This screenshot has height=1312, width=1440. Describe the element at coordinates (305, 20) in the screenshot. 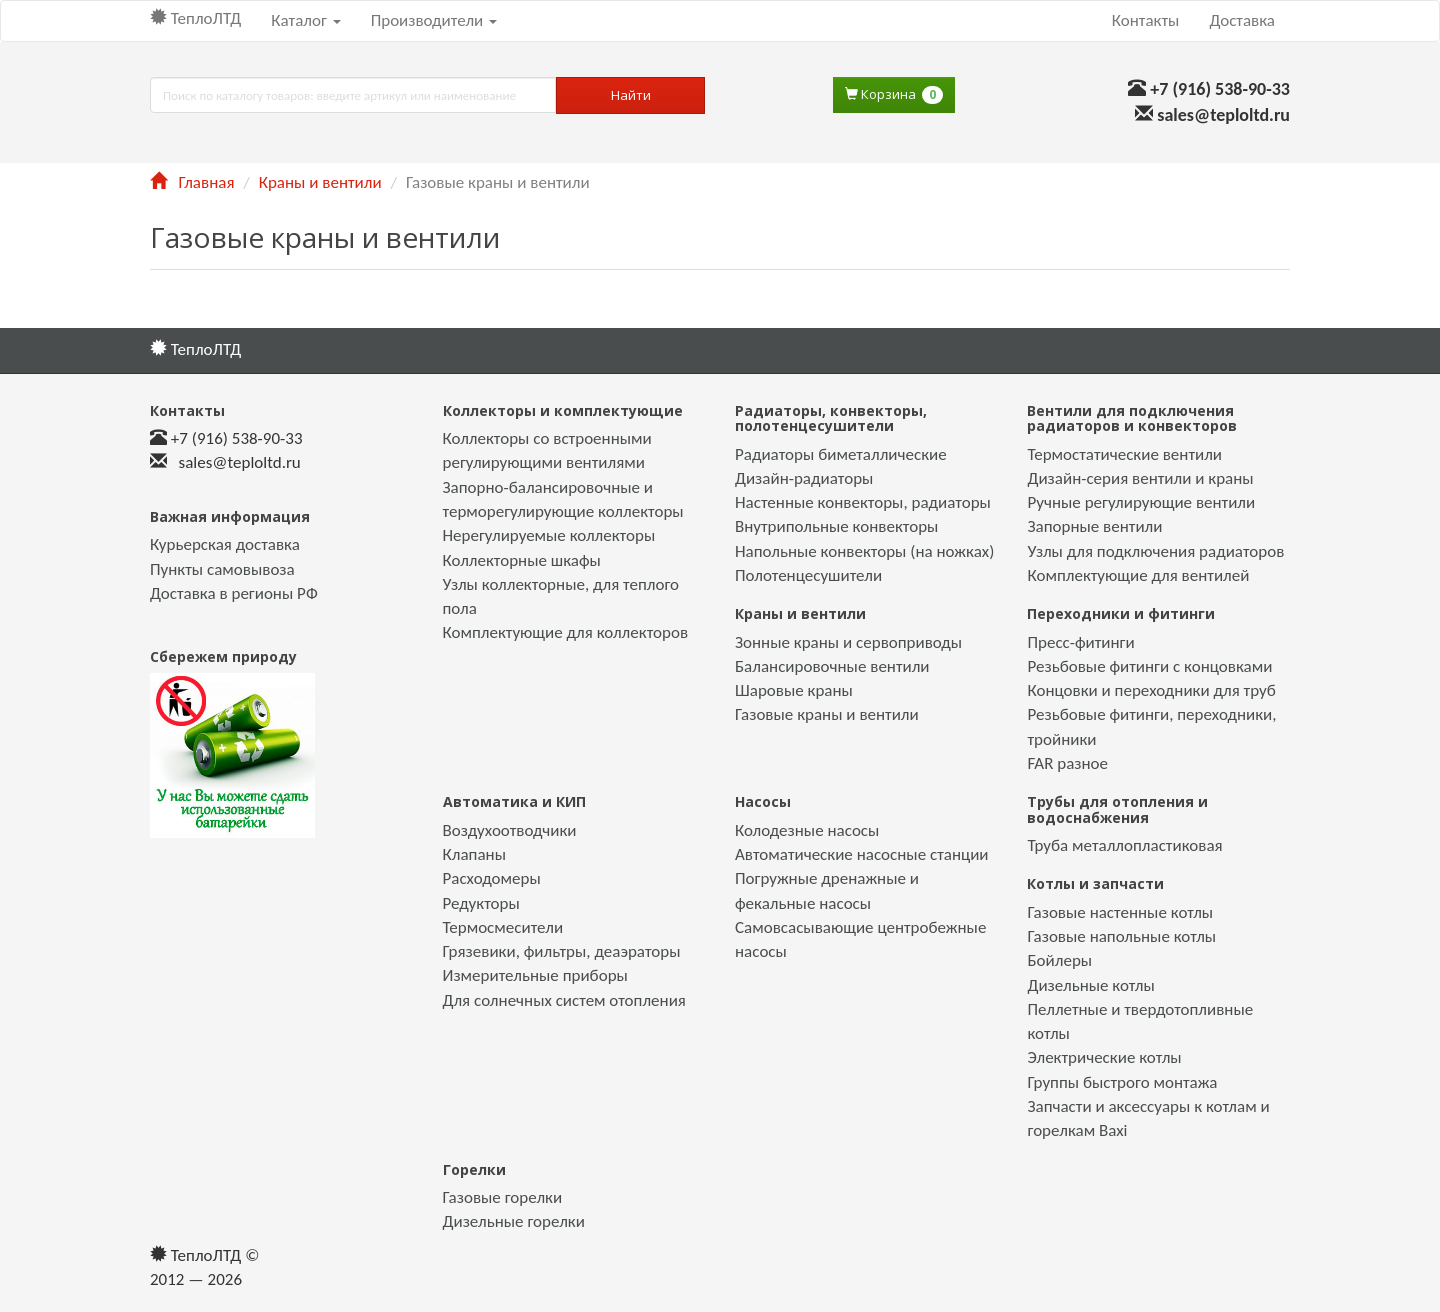

I see `Каталог` at that location.